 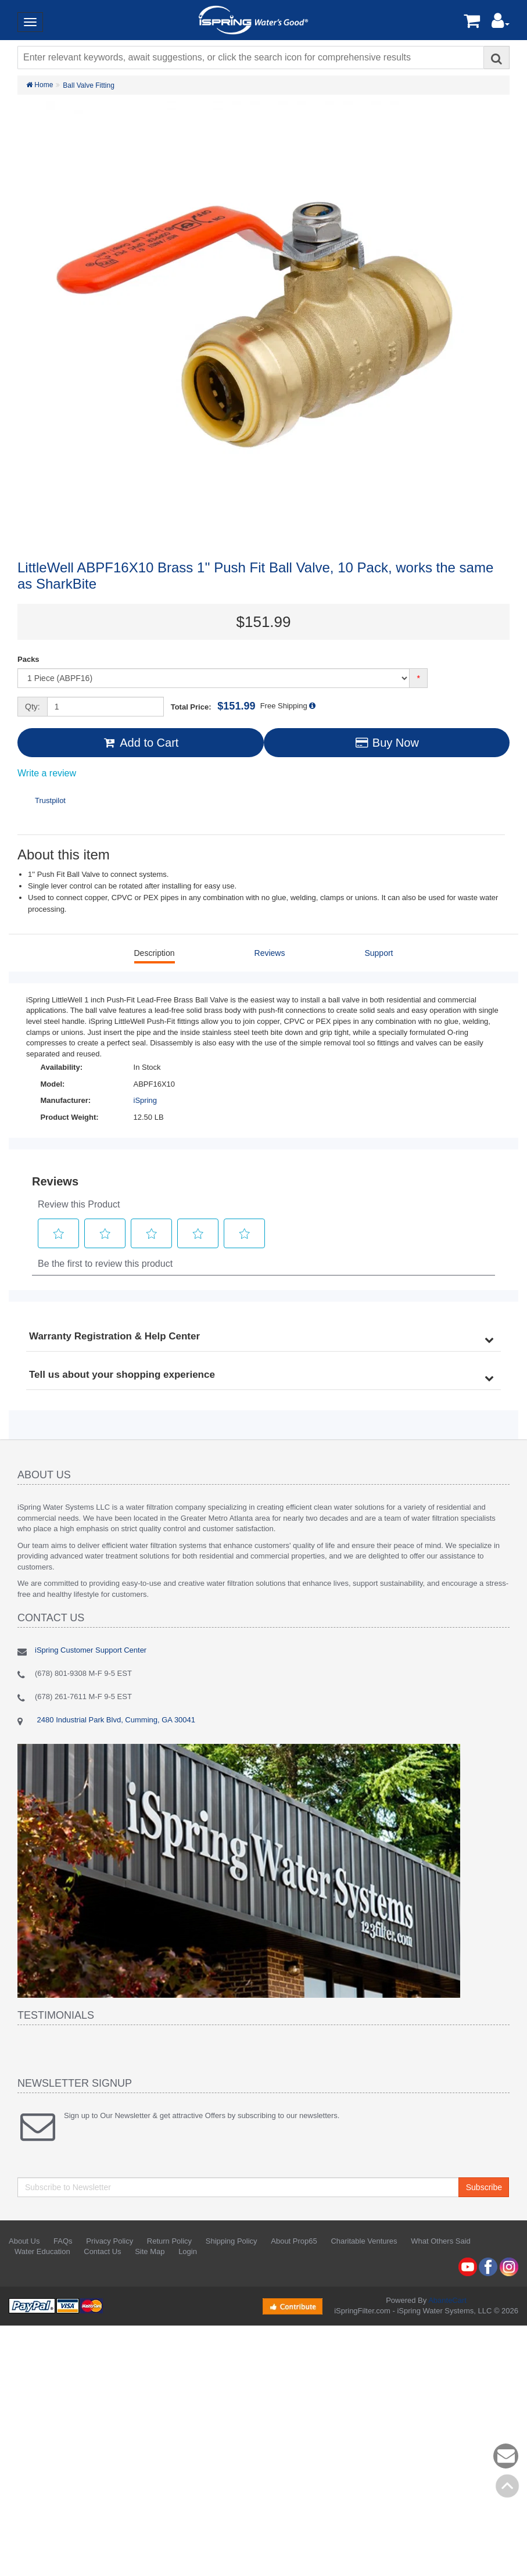 What do you see at coordinates (109, 2241) in the screenshot?
I see `Privacy Policy` at bounding box center [109, 2241].